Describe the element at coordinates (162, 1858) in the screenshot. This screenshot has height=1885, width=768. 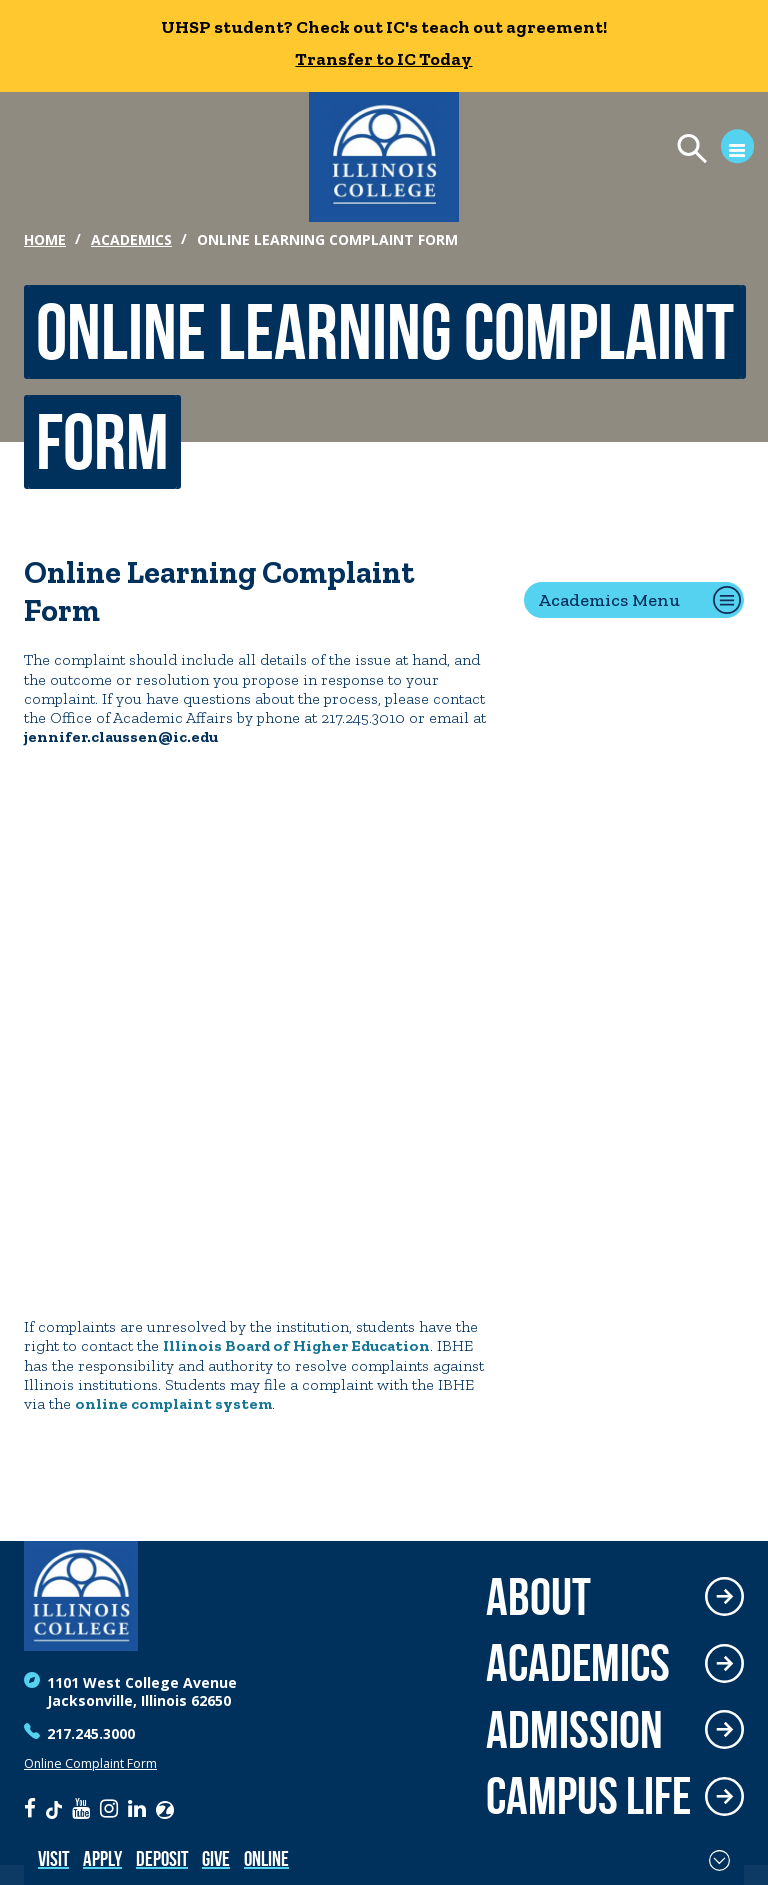
I see `Deposit` at that location.